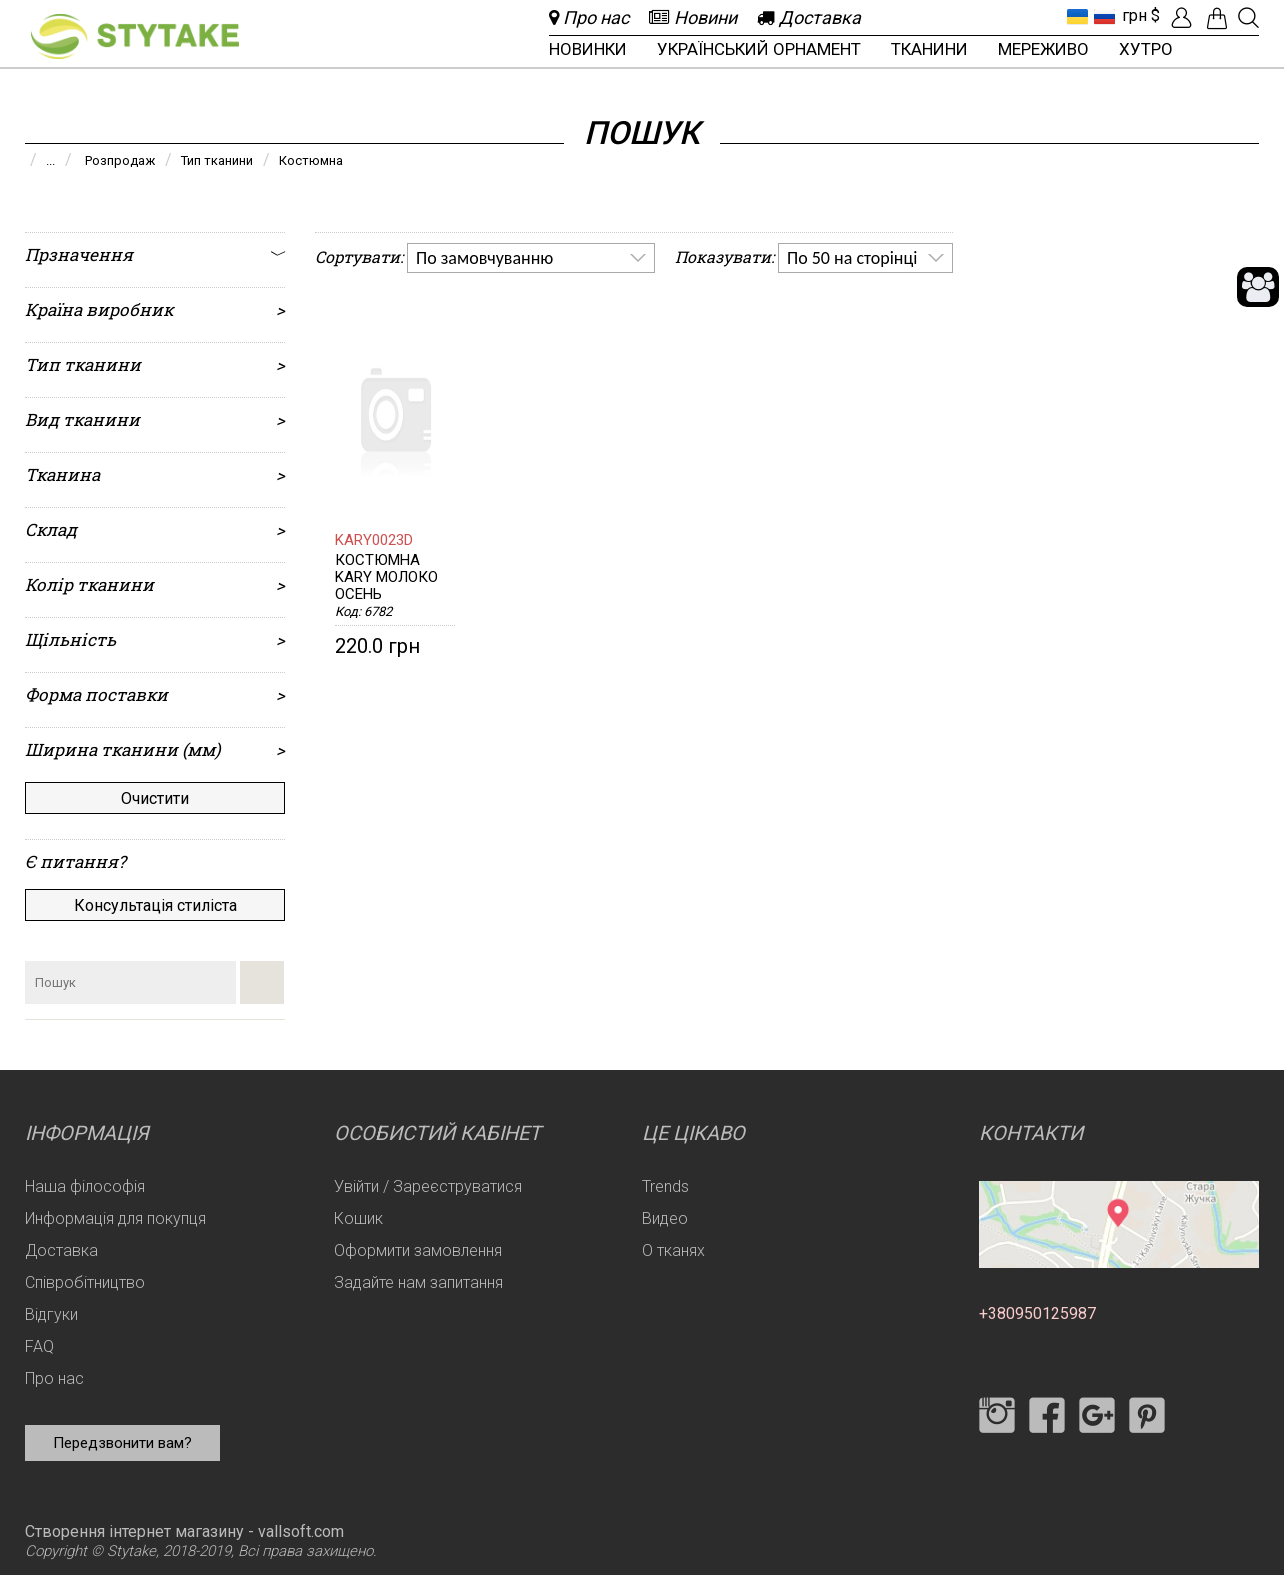 Image resolution: width=1284 pixels, height=1575 pixels. What do you see at coordinates (852, 258) in the screenshot?
I see `По 50 на сторінці [option]` at bounding box center [852, 258].